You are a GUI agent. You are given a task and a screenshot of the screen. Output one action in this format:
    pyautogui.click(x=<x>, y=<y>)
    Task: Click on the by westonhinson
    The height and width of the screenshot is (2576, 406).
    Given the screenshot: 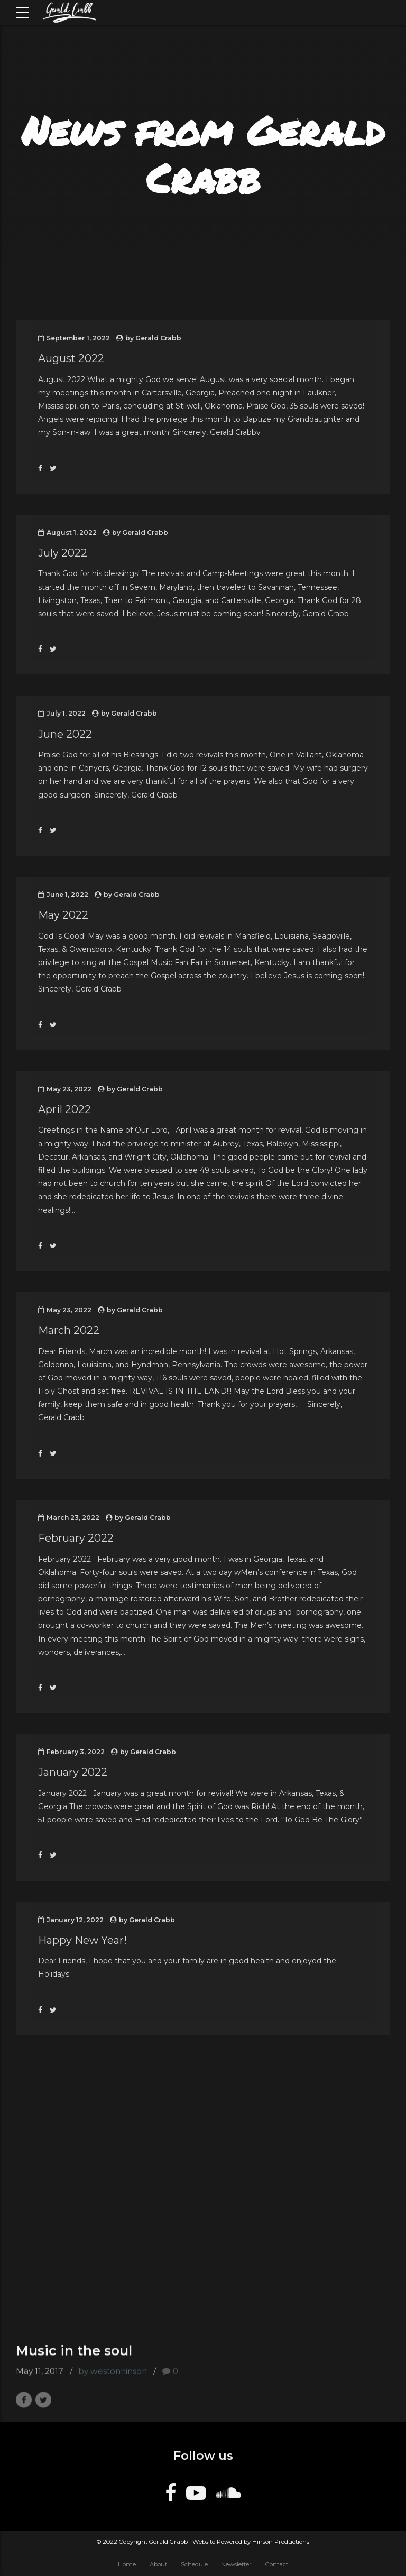 What is the action you would take?
    pyautogui.click(x=112, y=2382)
    